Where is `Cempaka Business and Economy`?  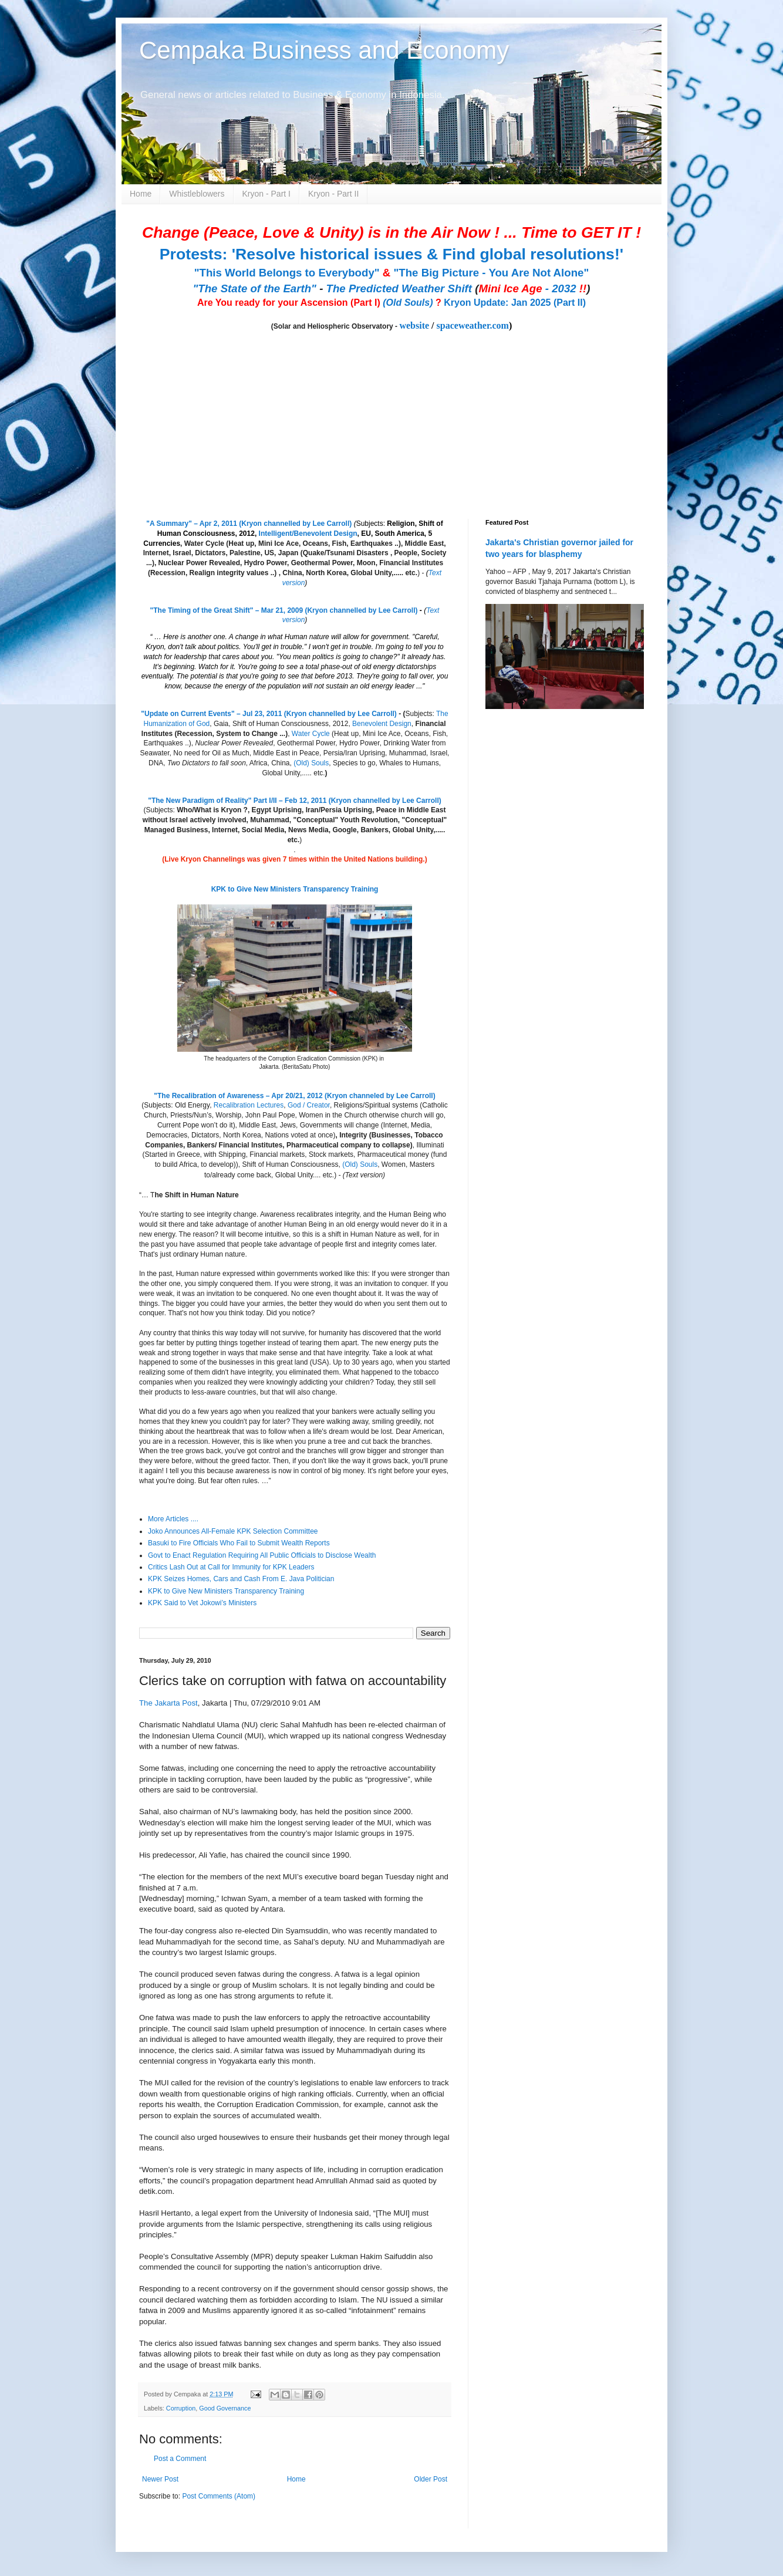
Cempaka Business and Economy is located at coordinates (324, 50).